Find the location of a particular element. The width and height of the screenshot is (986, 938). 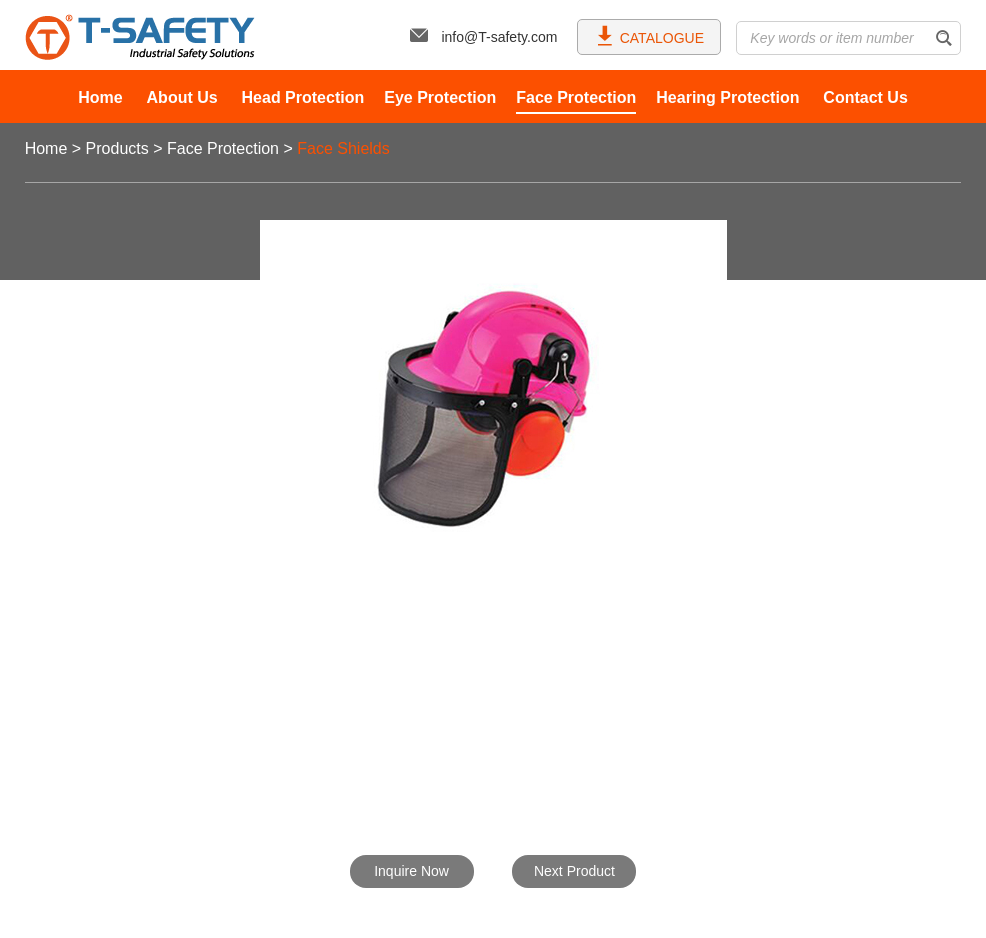

Head Protection is located at coordinates (303, 97).